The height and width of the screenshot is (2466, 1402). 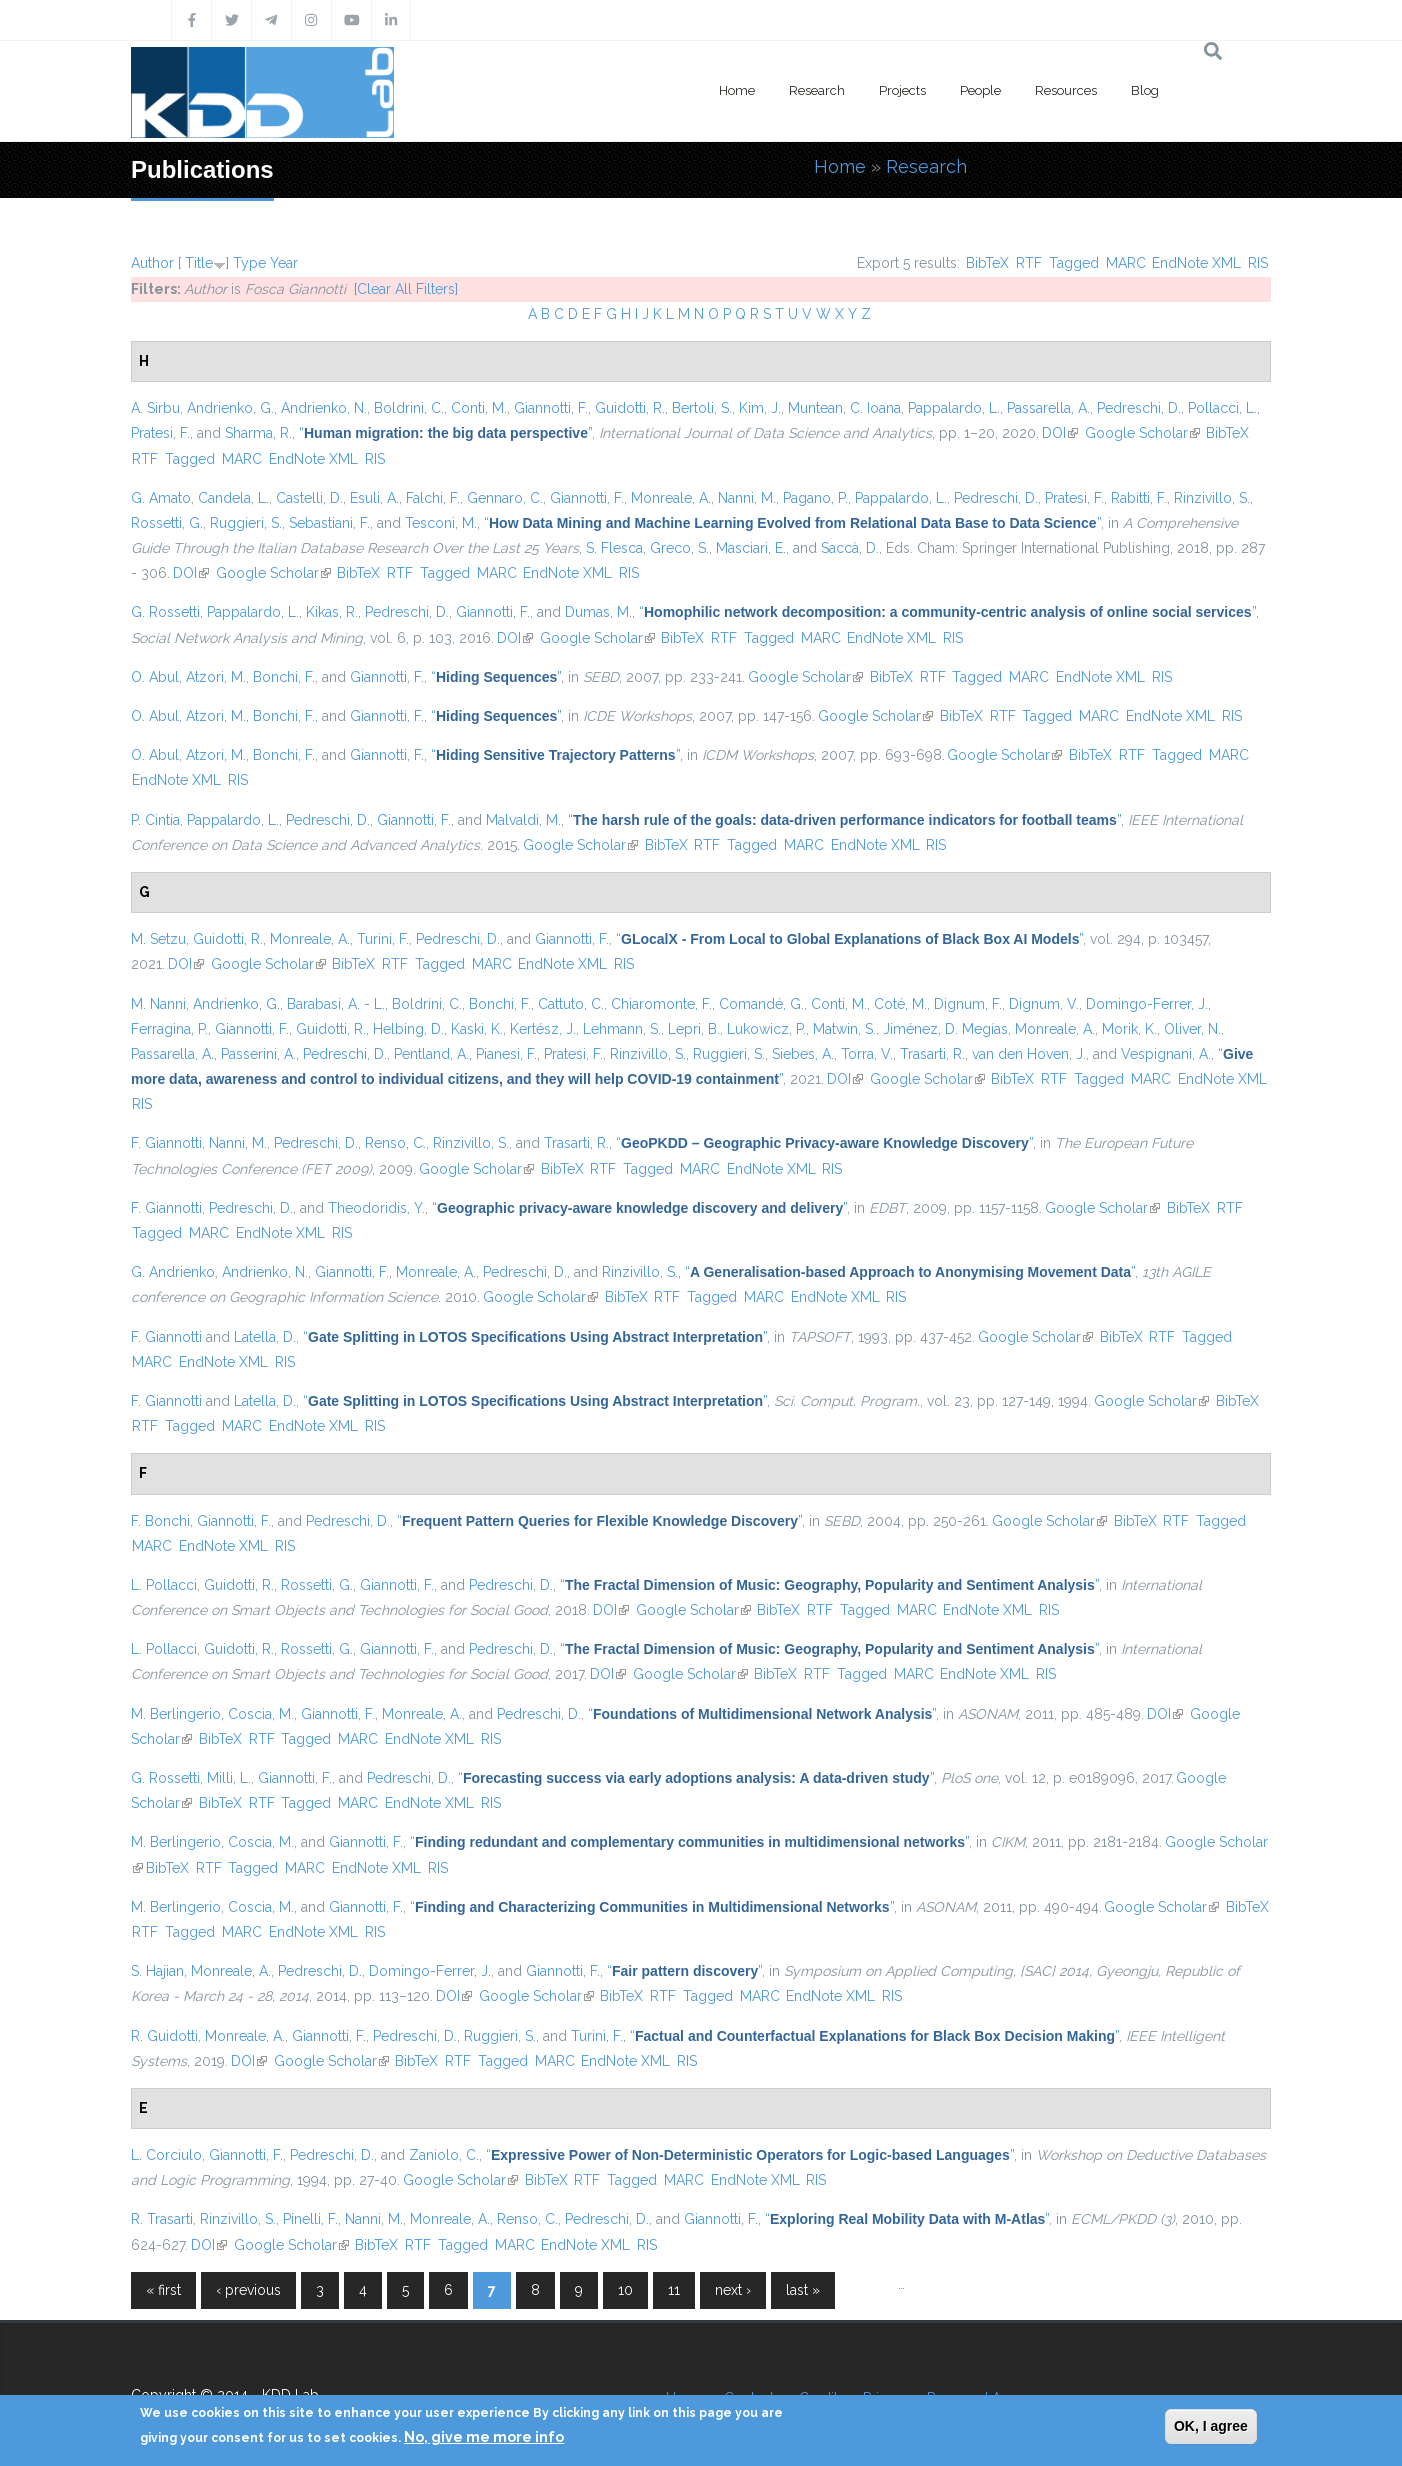 What do you see at coordinates (164, 2036) in the screenshot?
I see `R. Guidotti` at bounding box center [164, 2036].